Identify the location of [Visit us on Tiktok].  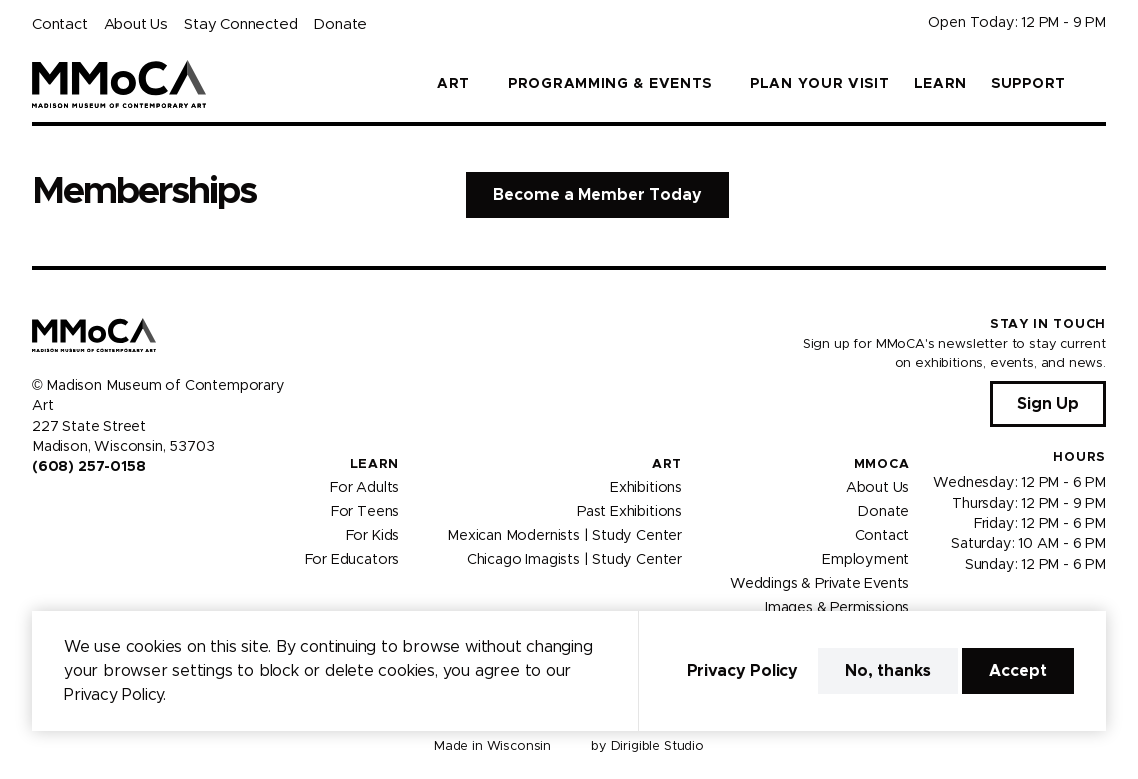
(112, 510).